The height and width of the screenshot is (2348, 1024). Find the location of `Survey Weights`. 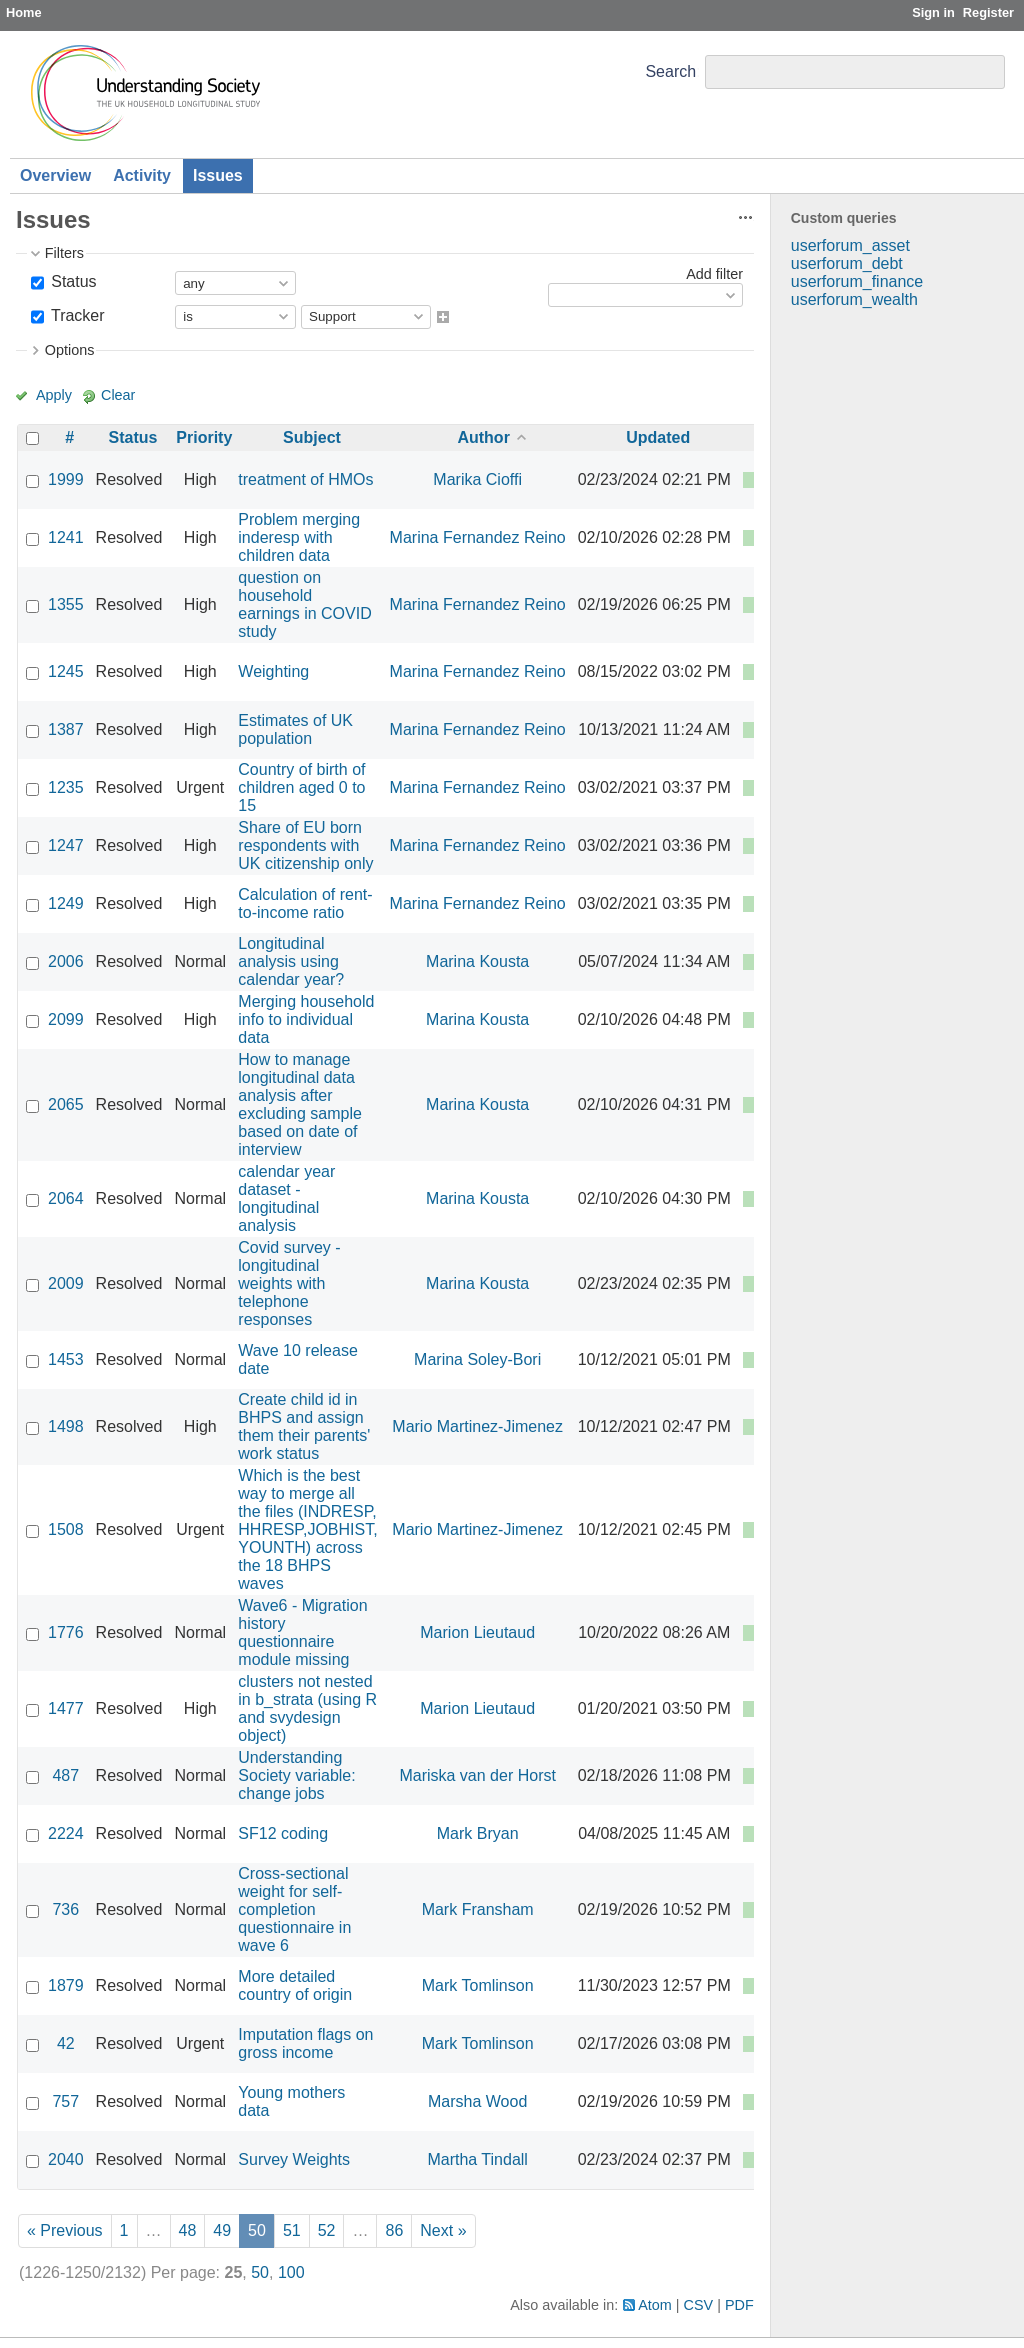

Survey Weights is located at coordinates (294, 2159).